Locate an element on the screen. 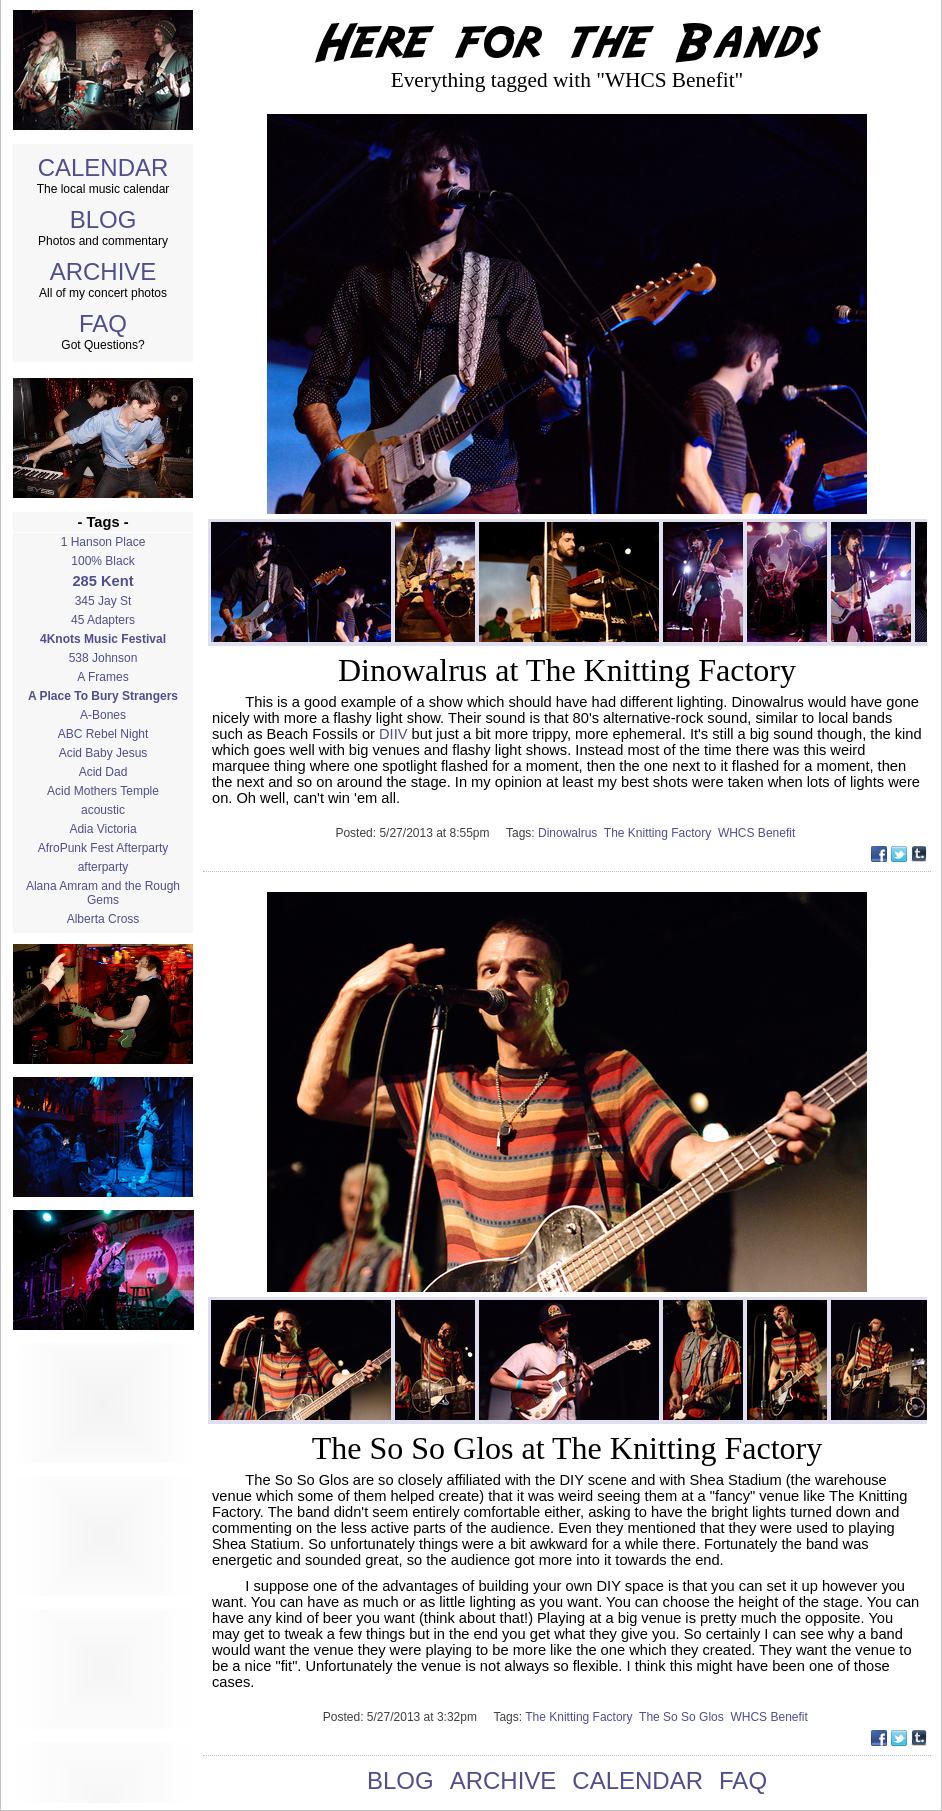 The width and height of the screenshot is (942, 1811). Acid Baby Jesus is located at coordinates (103, 753).